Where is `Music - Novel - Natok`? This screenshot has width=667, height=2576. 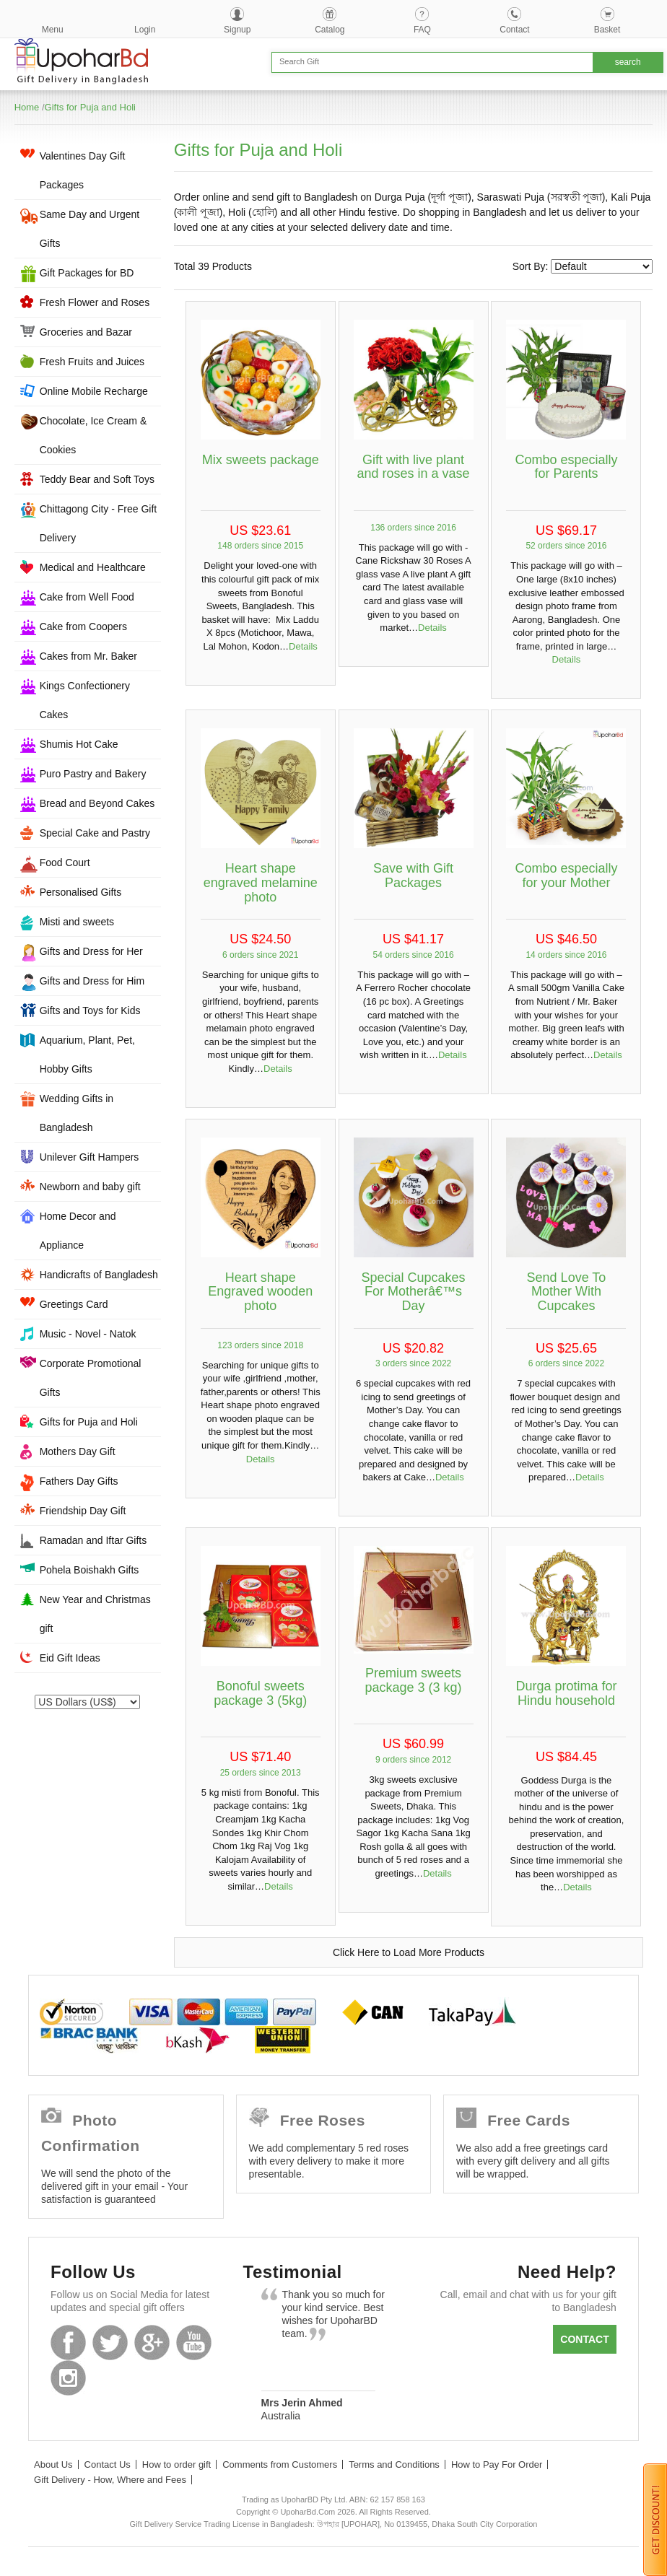
Music - Novel - Natok is located at coordinates (88, 1334).